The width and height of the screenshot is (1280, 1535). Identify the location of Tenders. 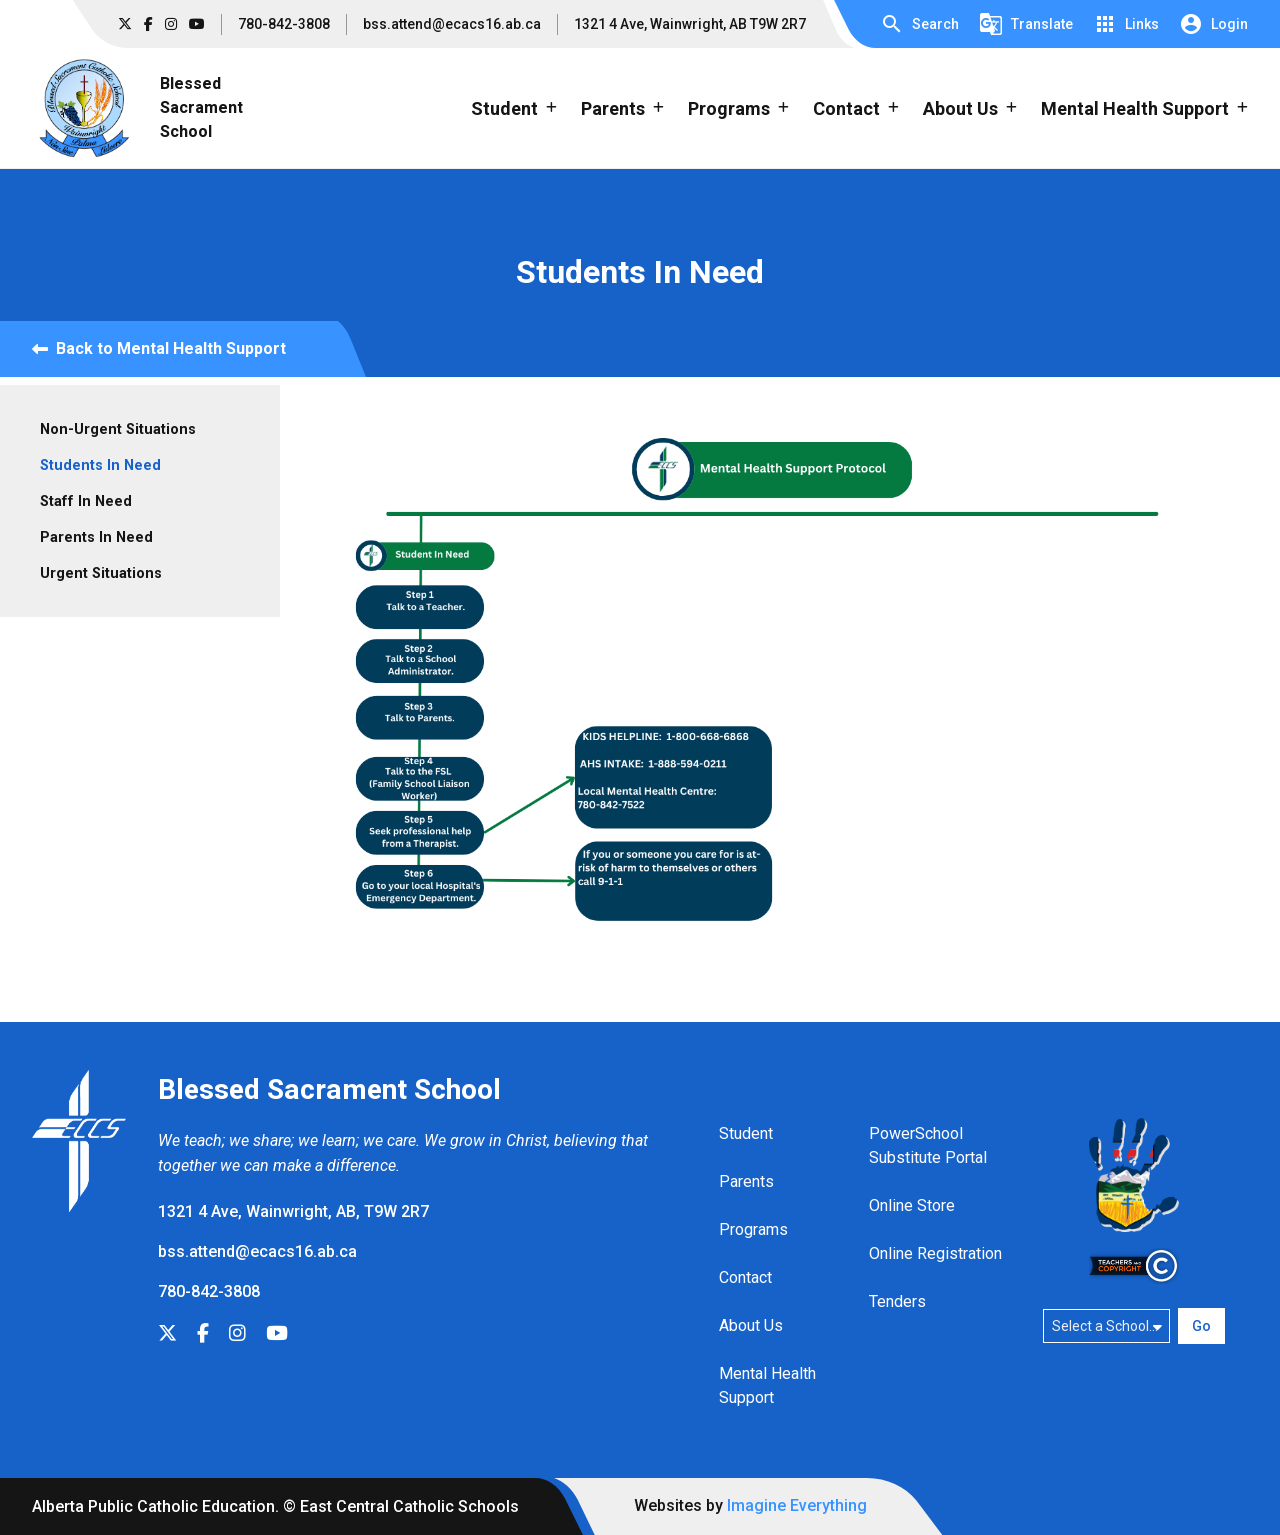
(897, 1301).